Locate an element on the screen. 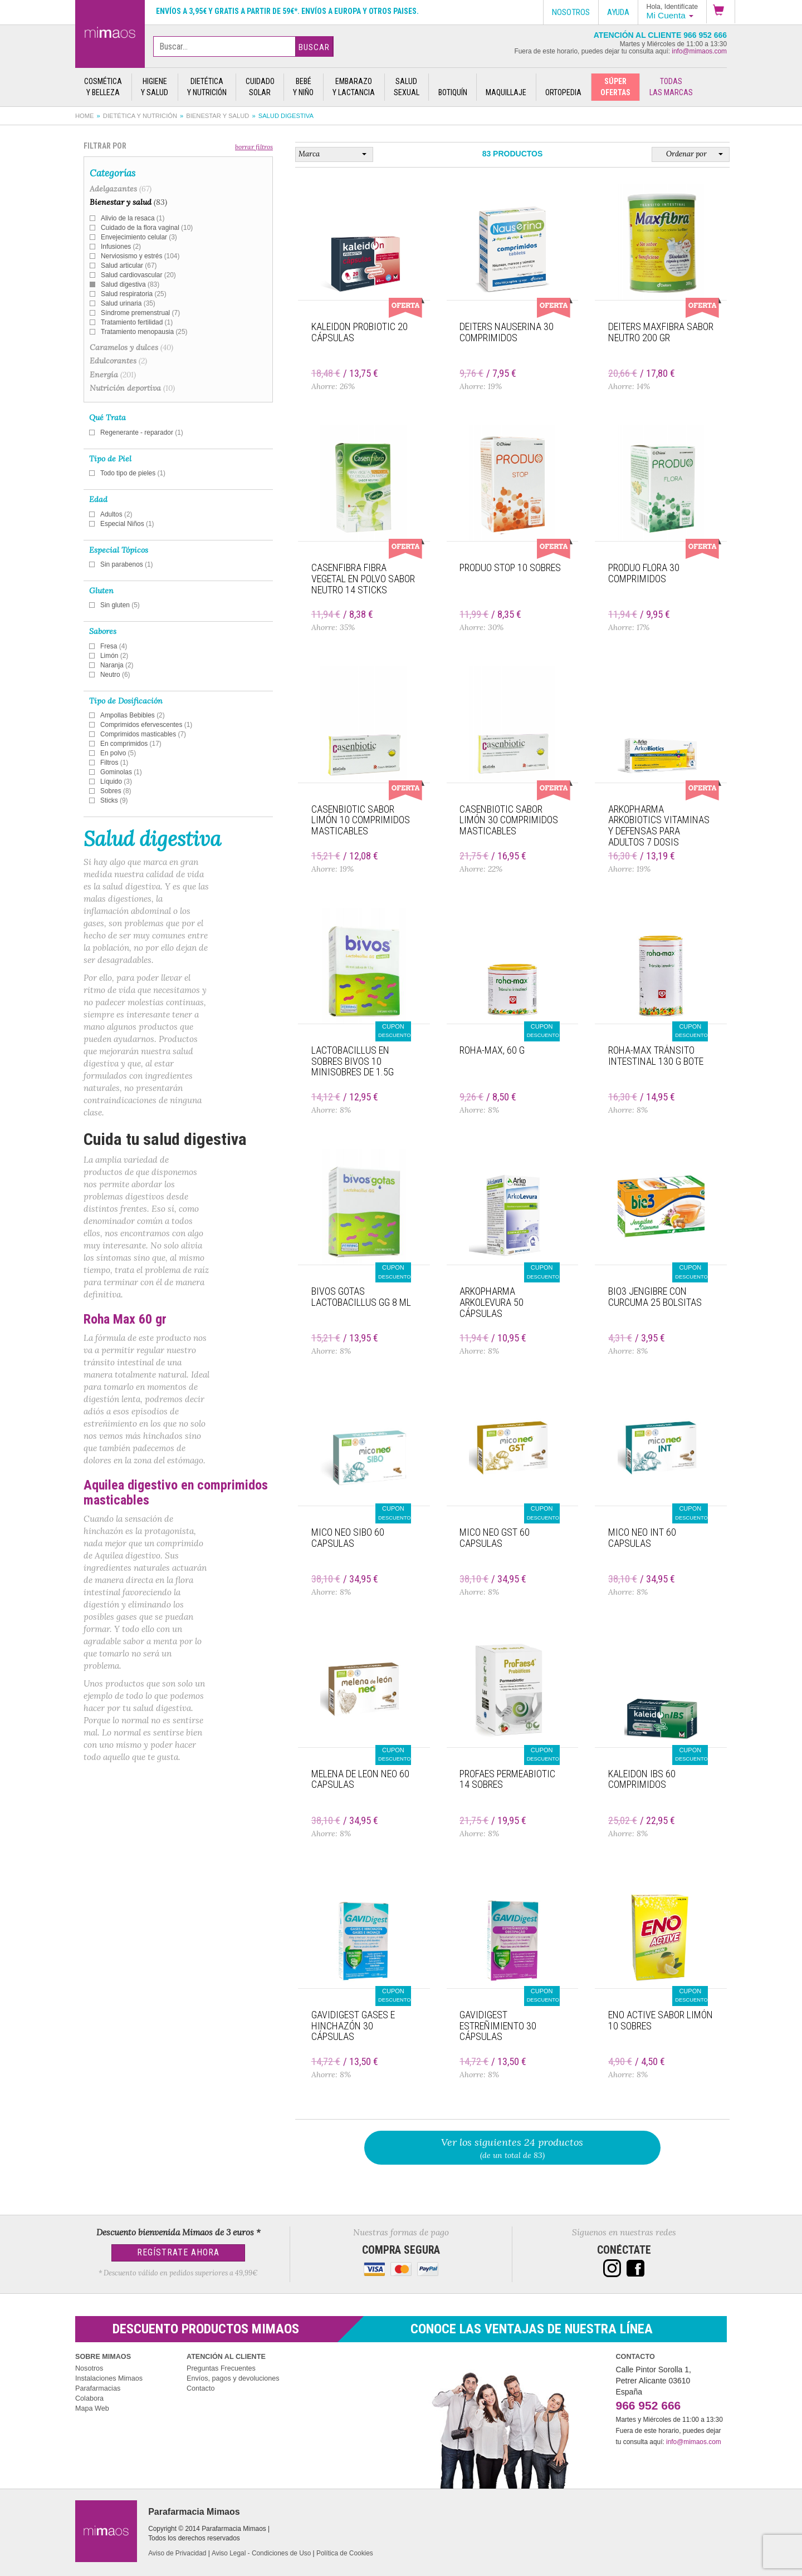 This screenshot has height=2576, width=802. Sin parabenos is located at coordinates (126, 564).